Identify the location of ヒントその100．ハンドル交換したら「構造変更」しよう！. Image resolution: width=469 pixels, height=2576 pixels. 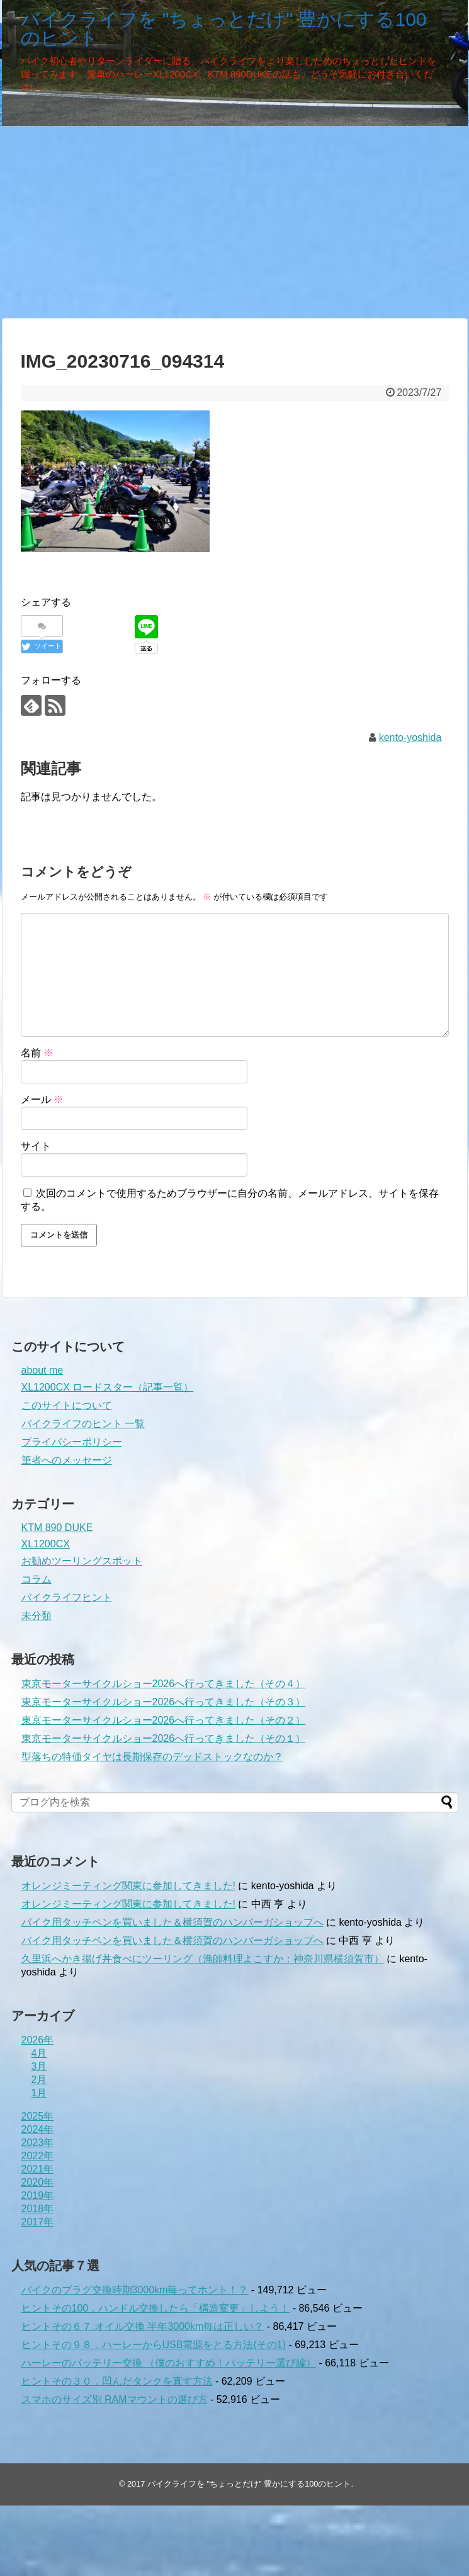
(155, 2308).